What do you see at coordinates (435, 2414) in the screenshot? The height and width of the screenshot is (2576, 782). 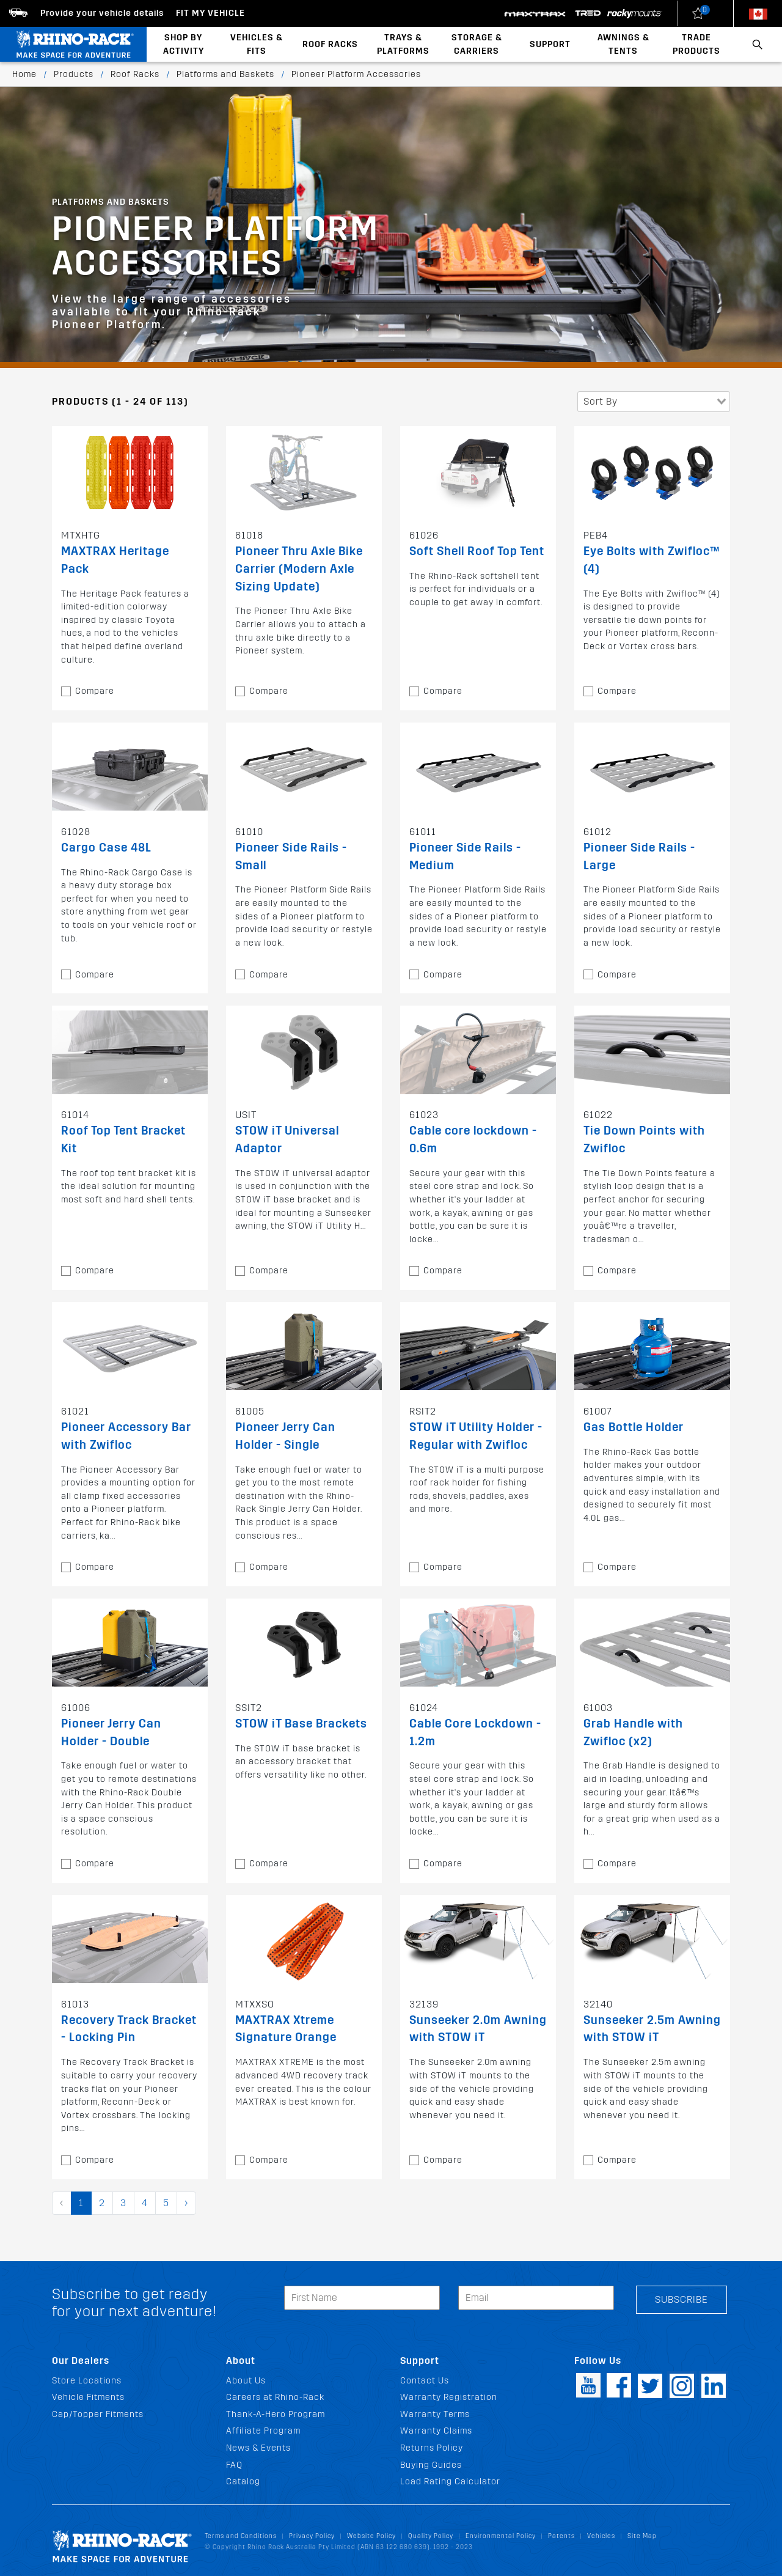 I see `Warranty Terms` at bounding box center [435, 2414].